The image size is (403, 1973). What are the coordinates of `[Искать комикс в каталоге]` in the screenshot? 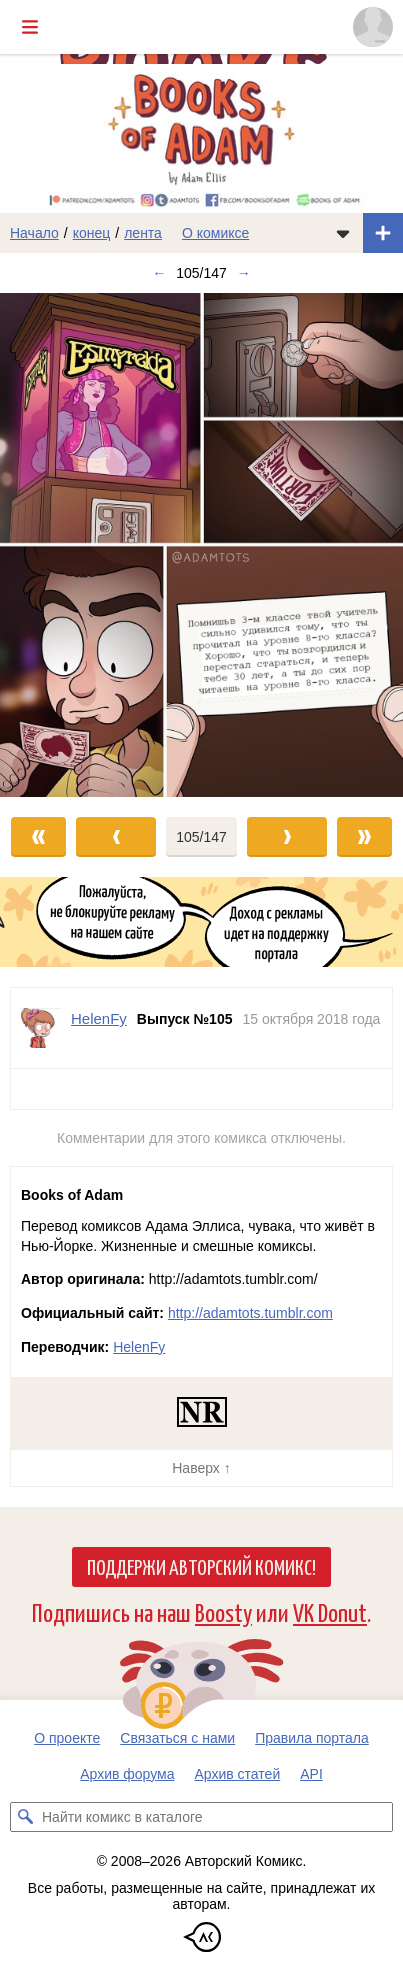 It's located at (25, 1817).